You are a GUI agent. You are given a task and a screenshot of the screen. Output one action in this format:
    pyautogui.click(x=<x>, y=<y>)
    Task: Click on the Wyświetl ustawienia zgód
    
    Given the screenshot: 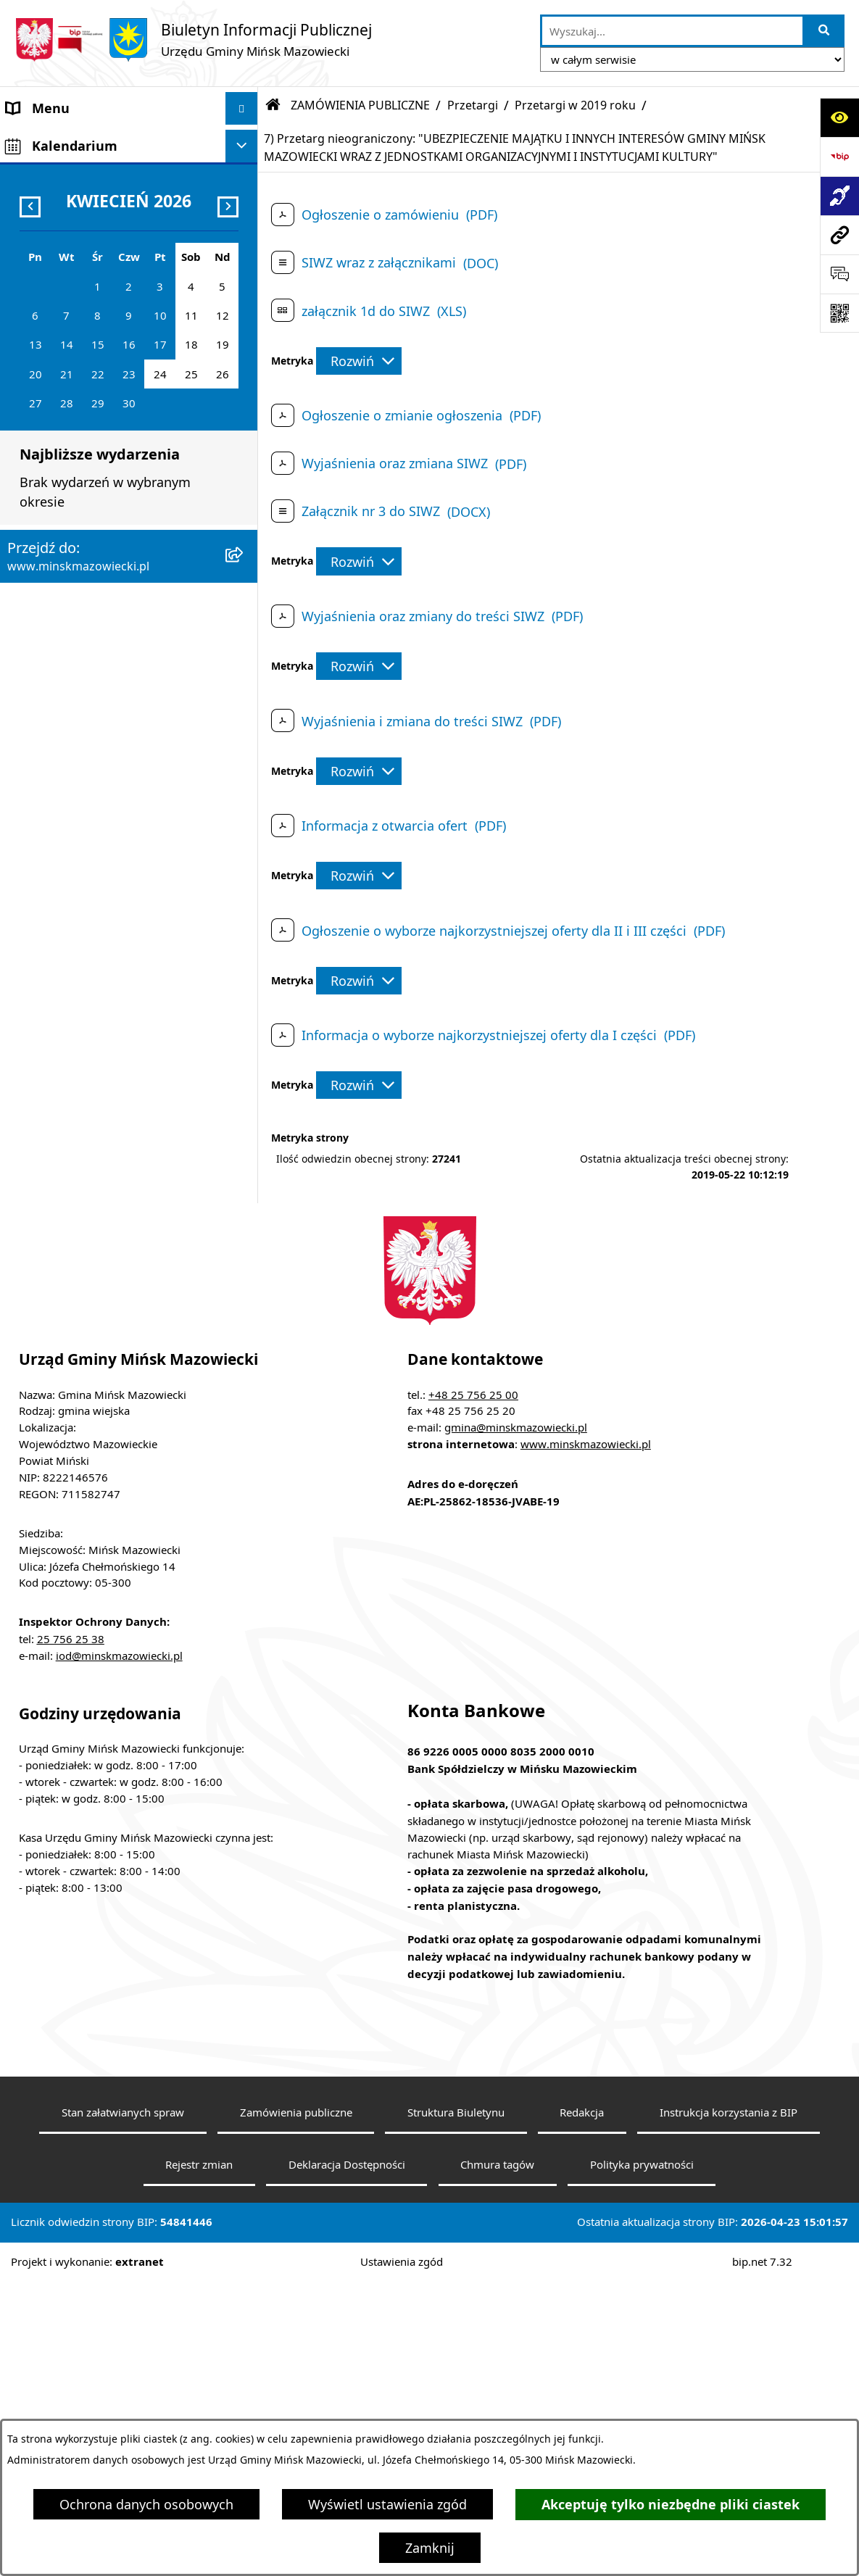 What is the action you would take?
    pyautogui.click(x=387, y=2504)
    